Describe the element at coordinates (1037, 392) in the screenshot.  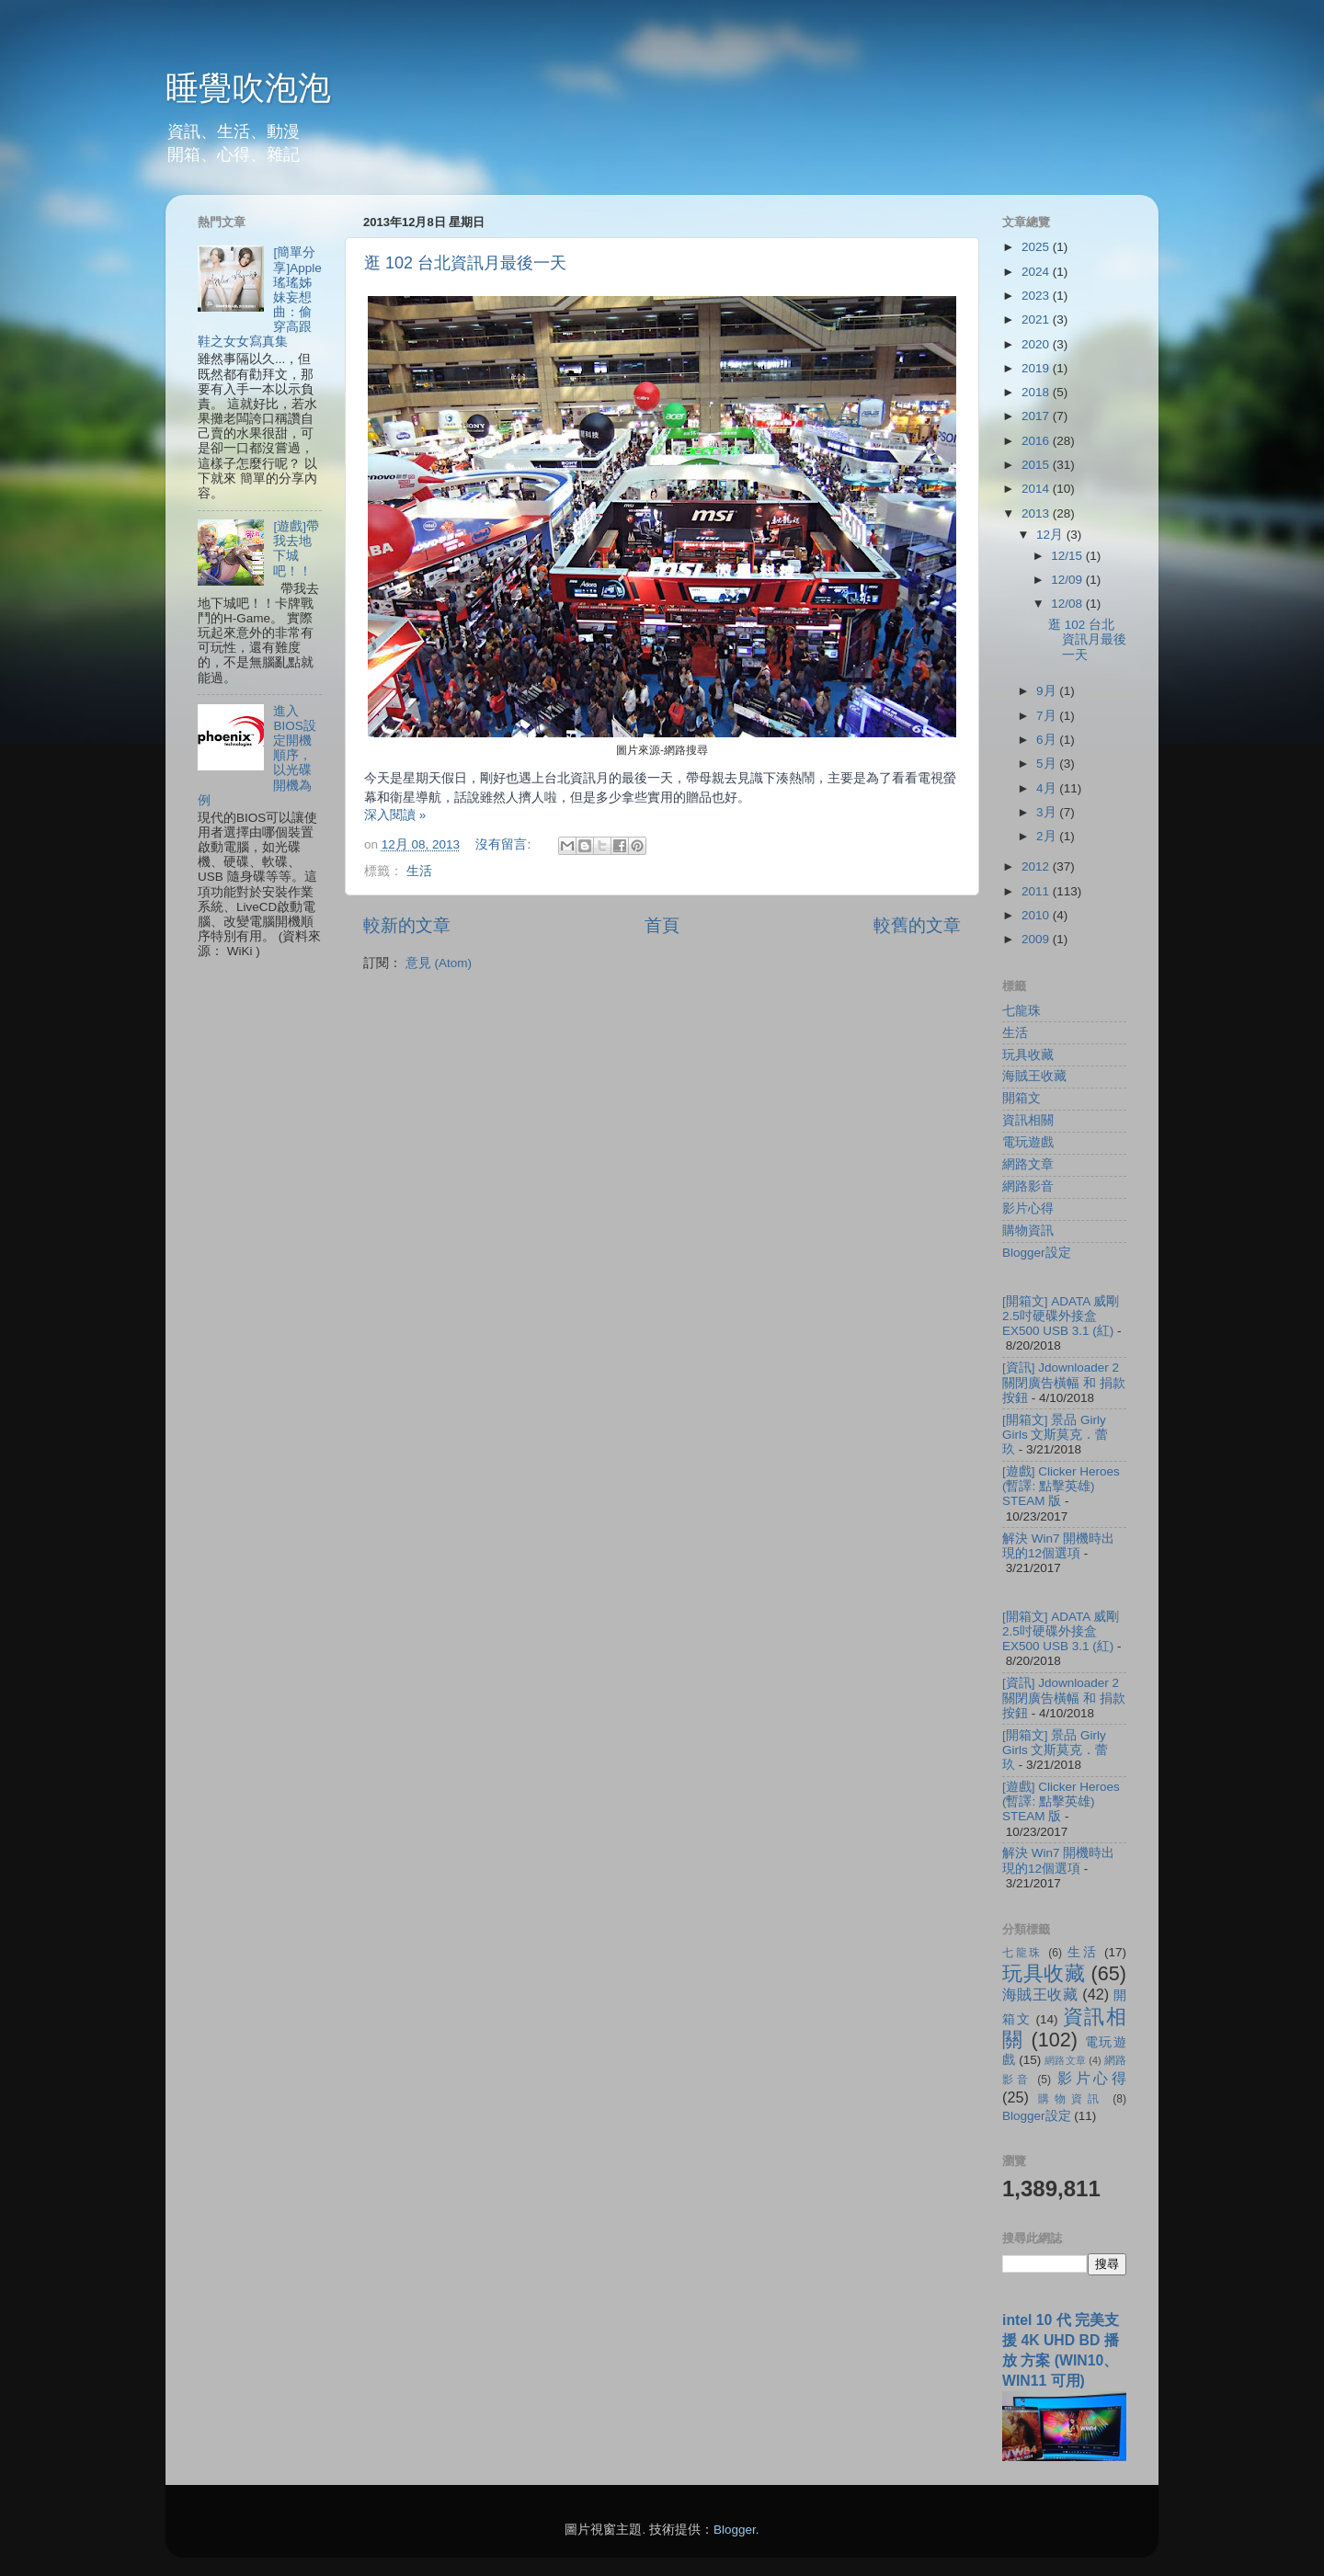
I see `2018` at that location.